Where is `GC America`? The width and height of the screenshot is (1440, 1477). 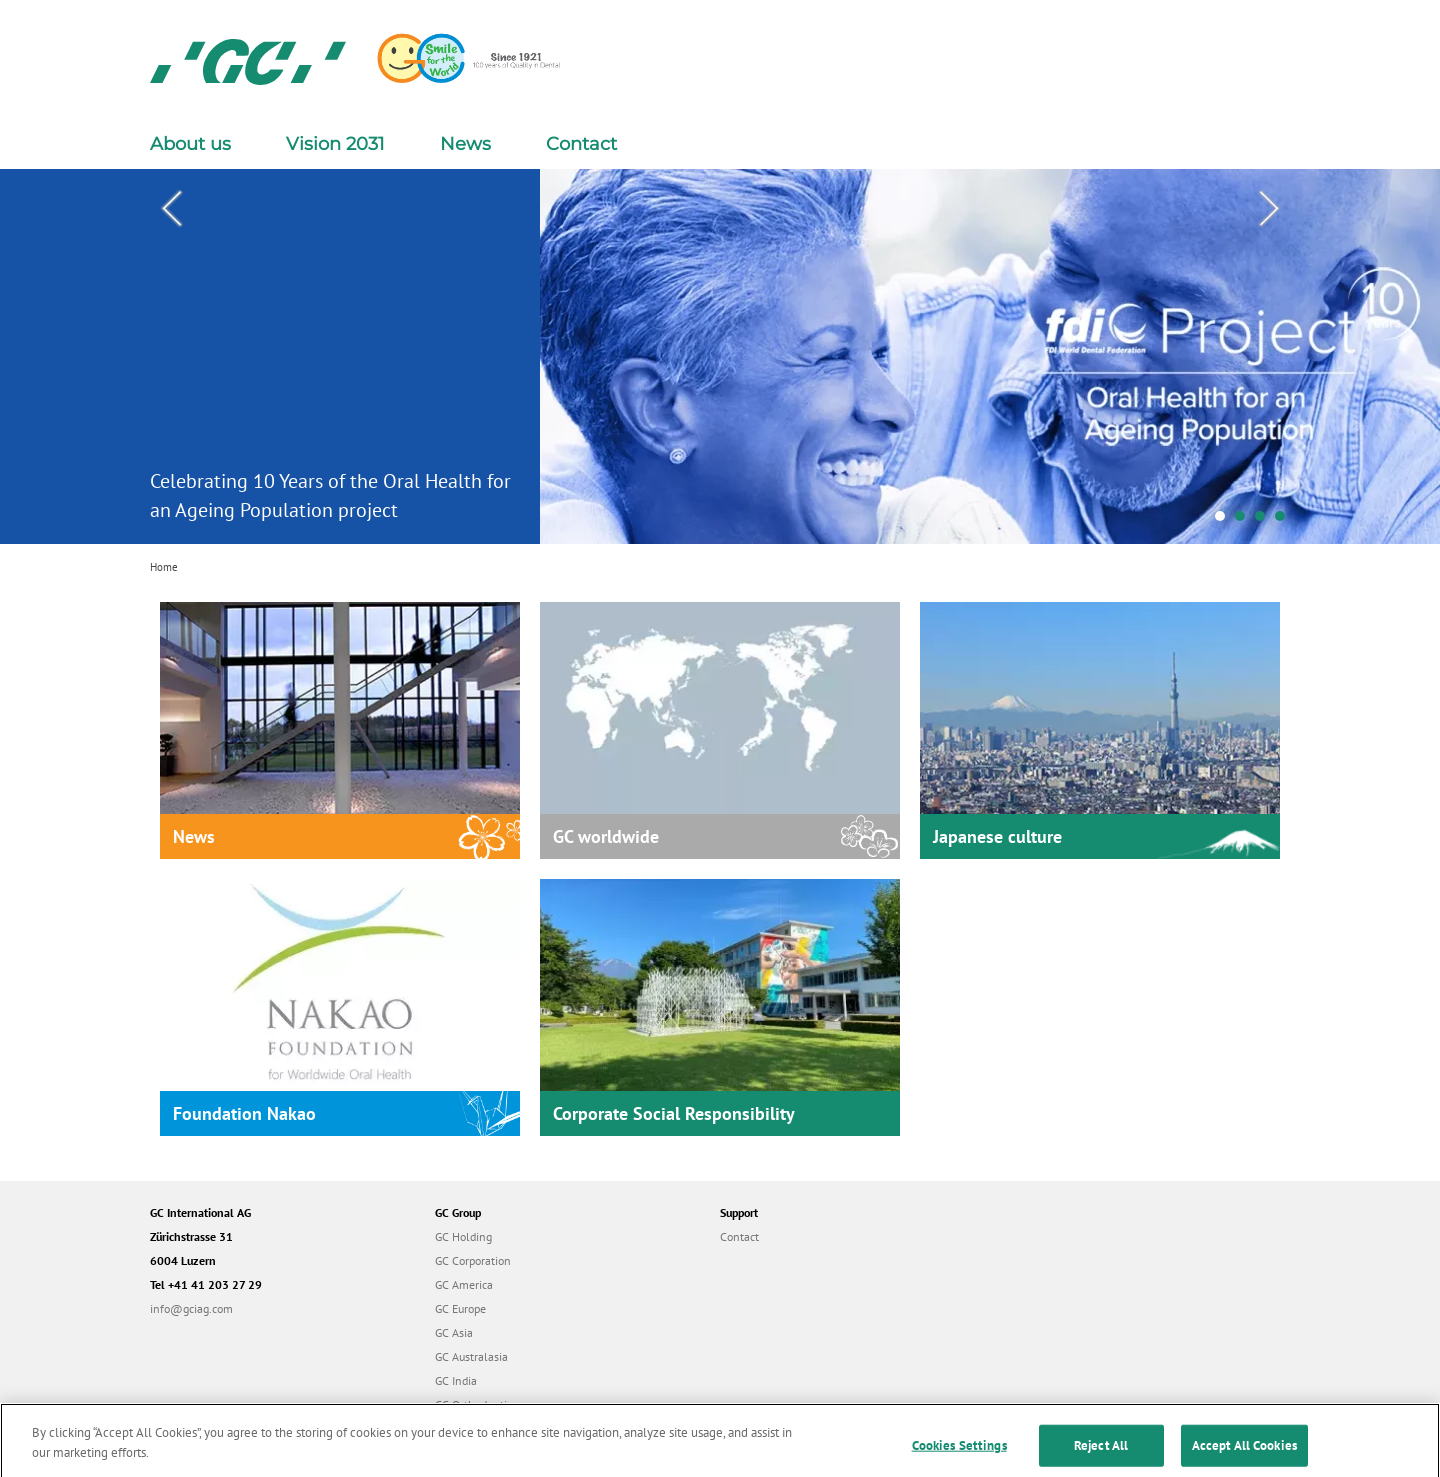
GC America is located at coordinates (464, 1284).